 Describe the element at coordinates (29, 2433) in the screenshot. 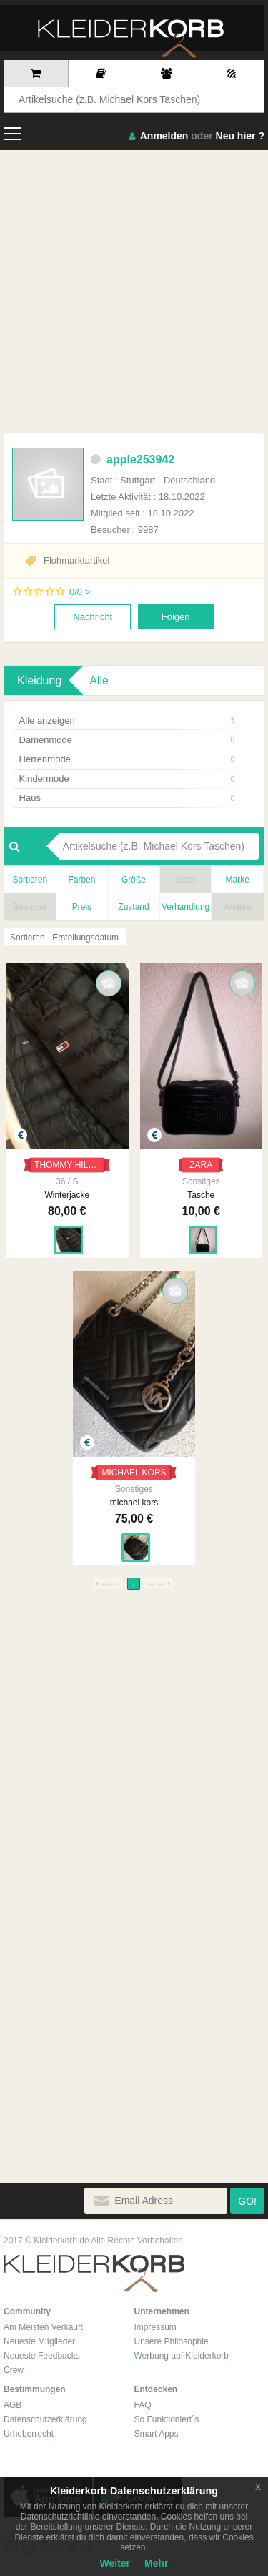

I see `Urheberrecht` at that location.